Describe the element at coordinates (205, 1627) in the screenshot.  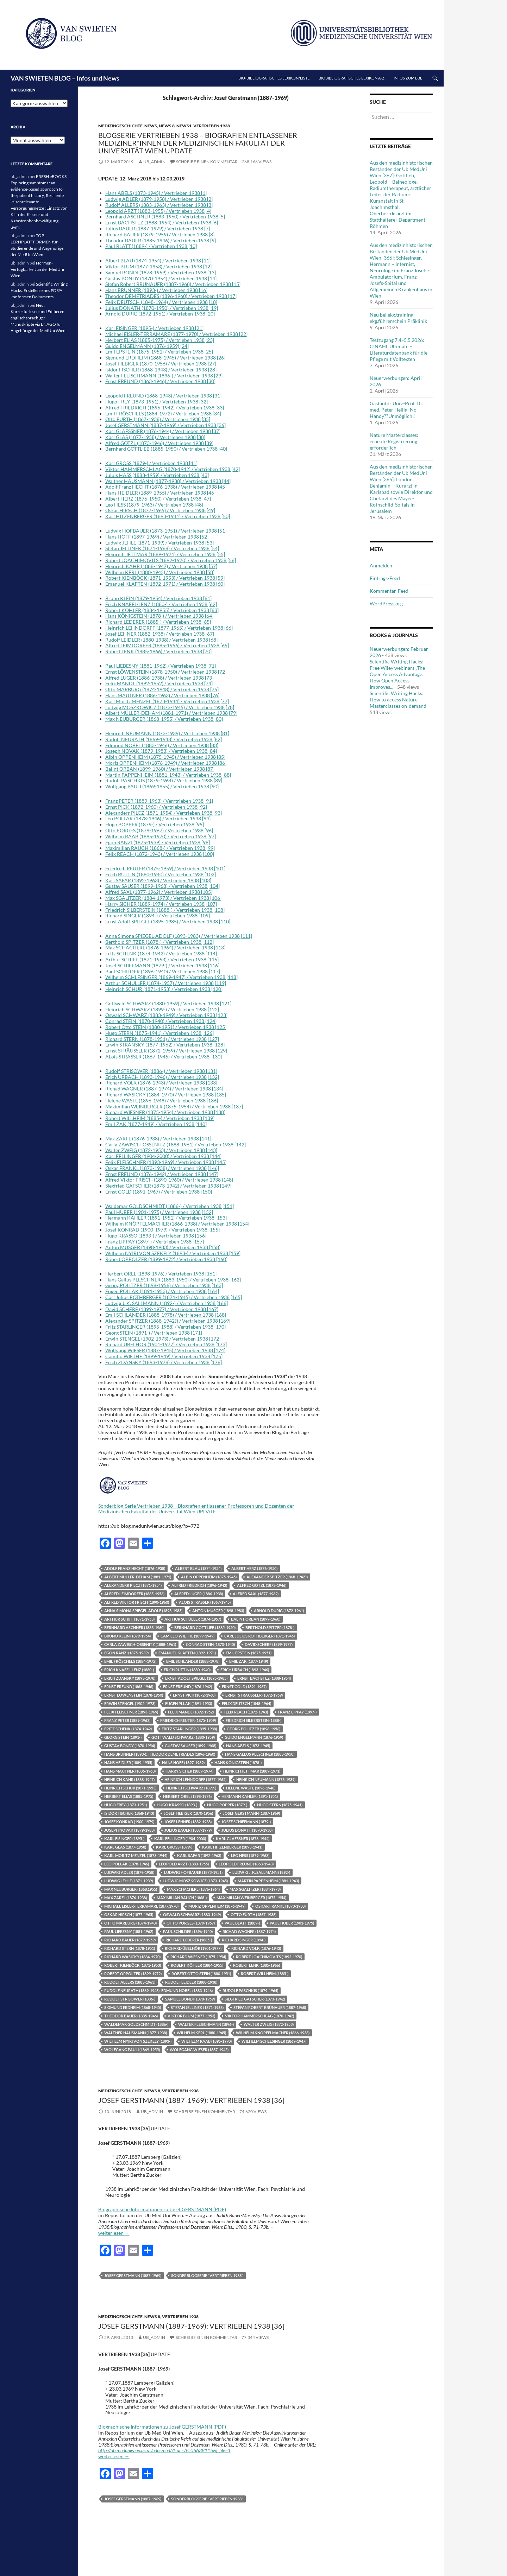
I see `Bernhard Gottlieb (1885-1950)` at that location.